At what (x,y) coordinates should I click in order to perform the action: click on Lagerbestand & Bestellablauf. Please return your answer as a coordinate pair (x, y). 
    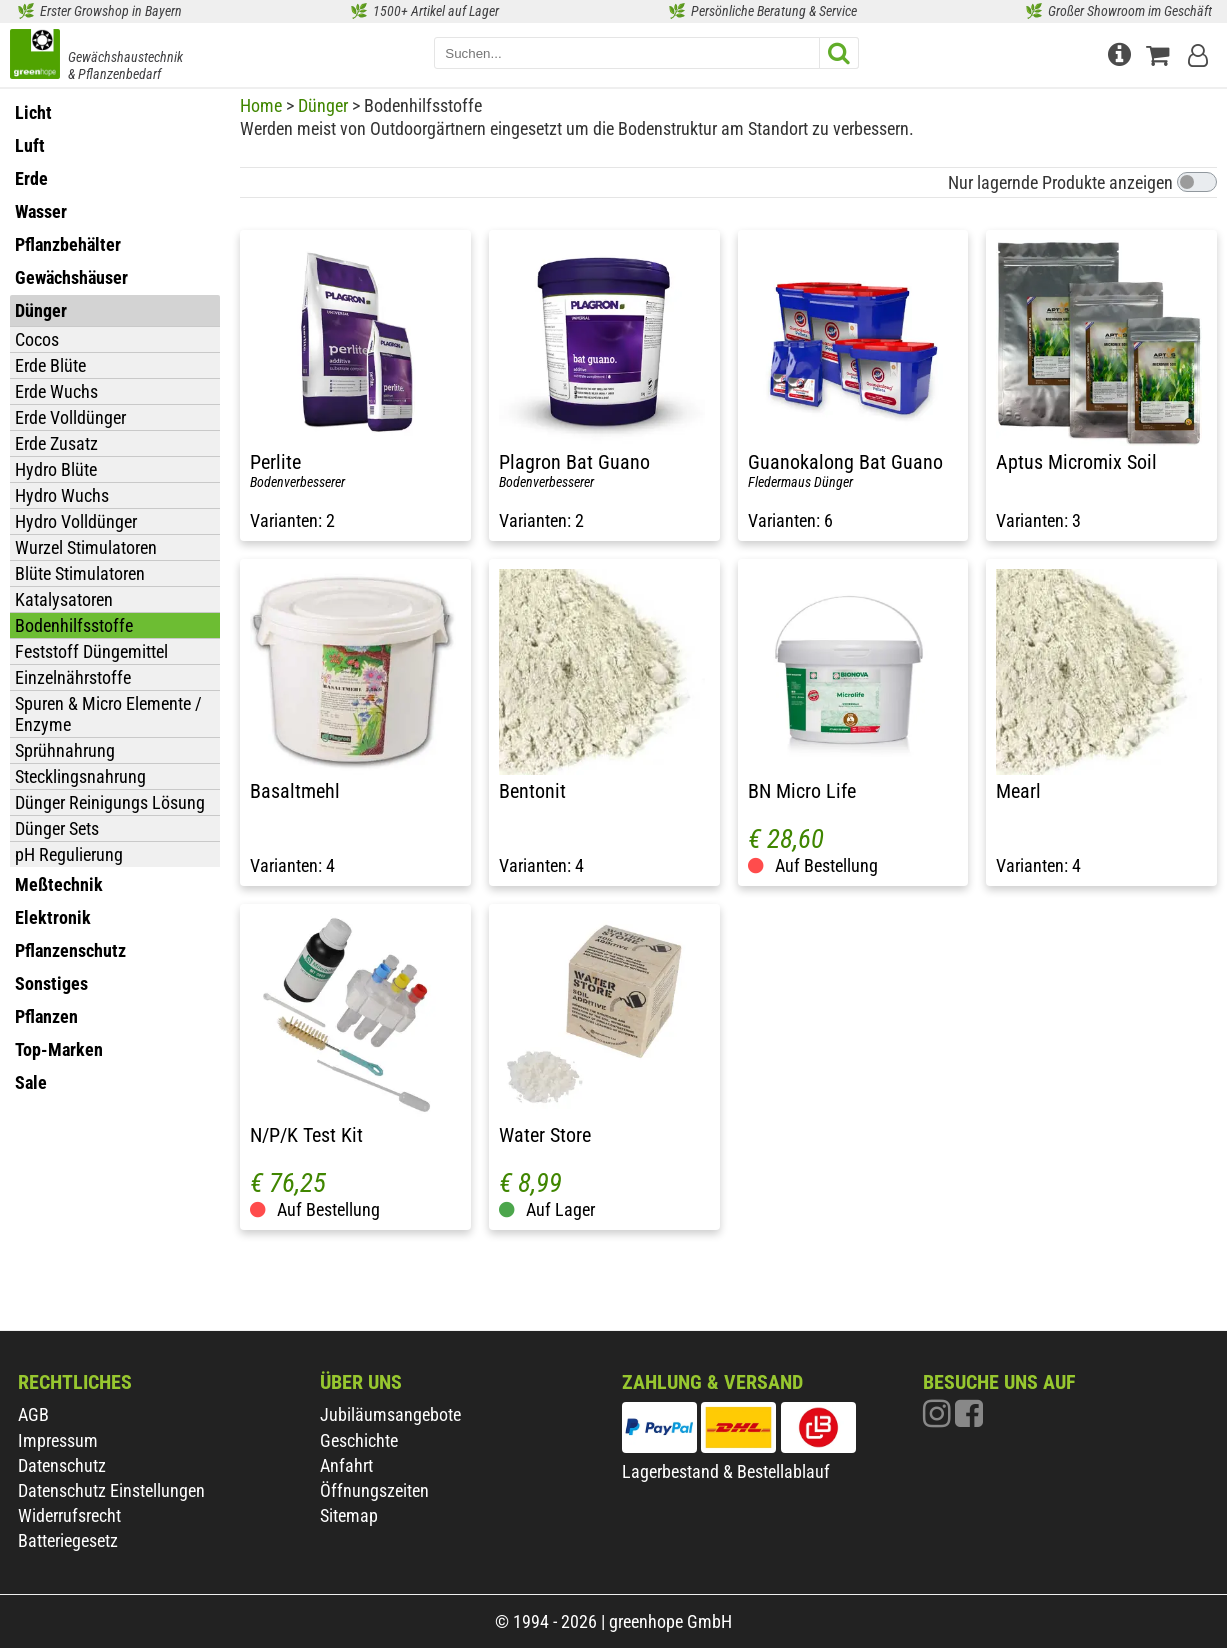
    Looking at the image, I should click on (726, 1471).